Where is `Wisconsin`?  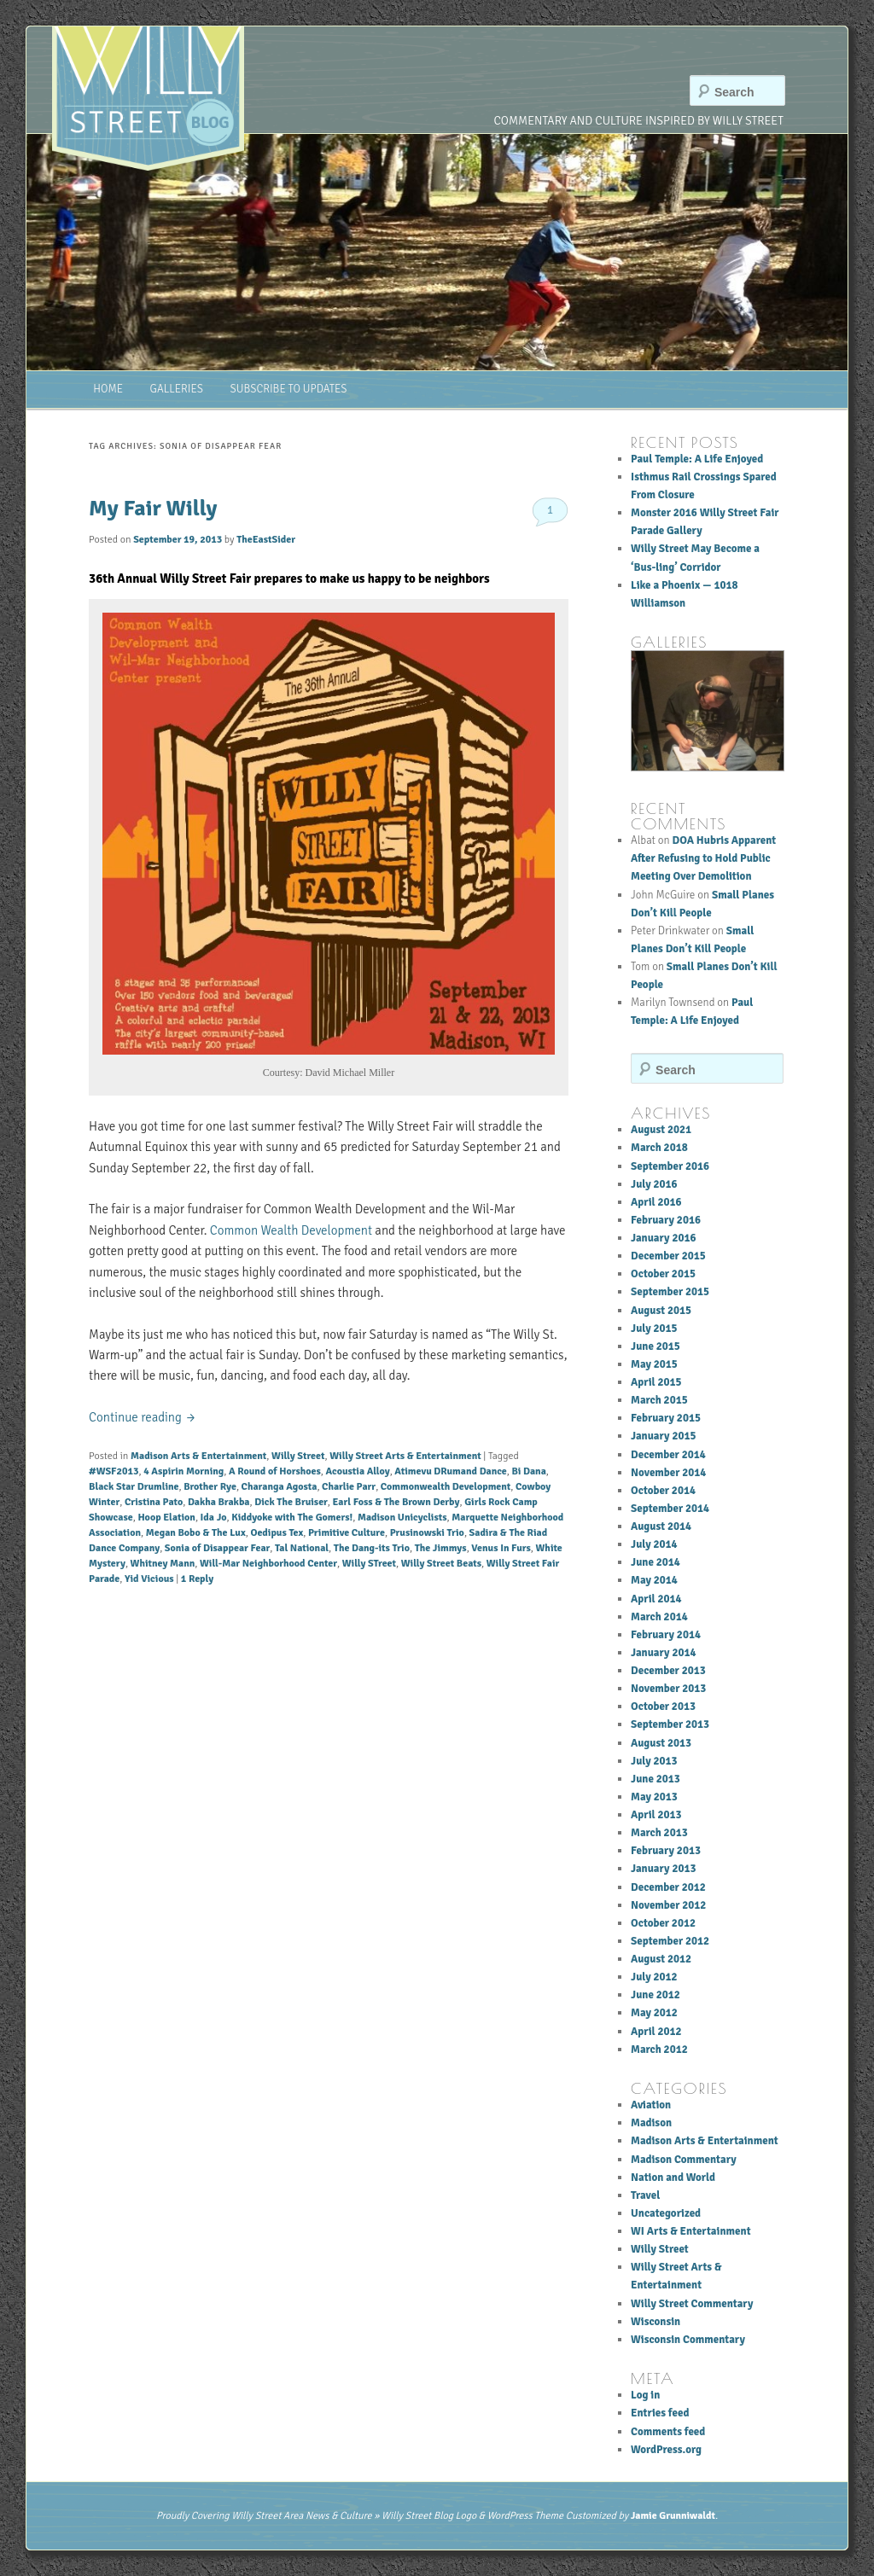
Wisconsin is located at coordinates (655, 2322).